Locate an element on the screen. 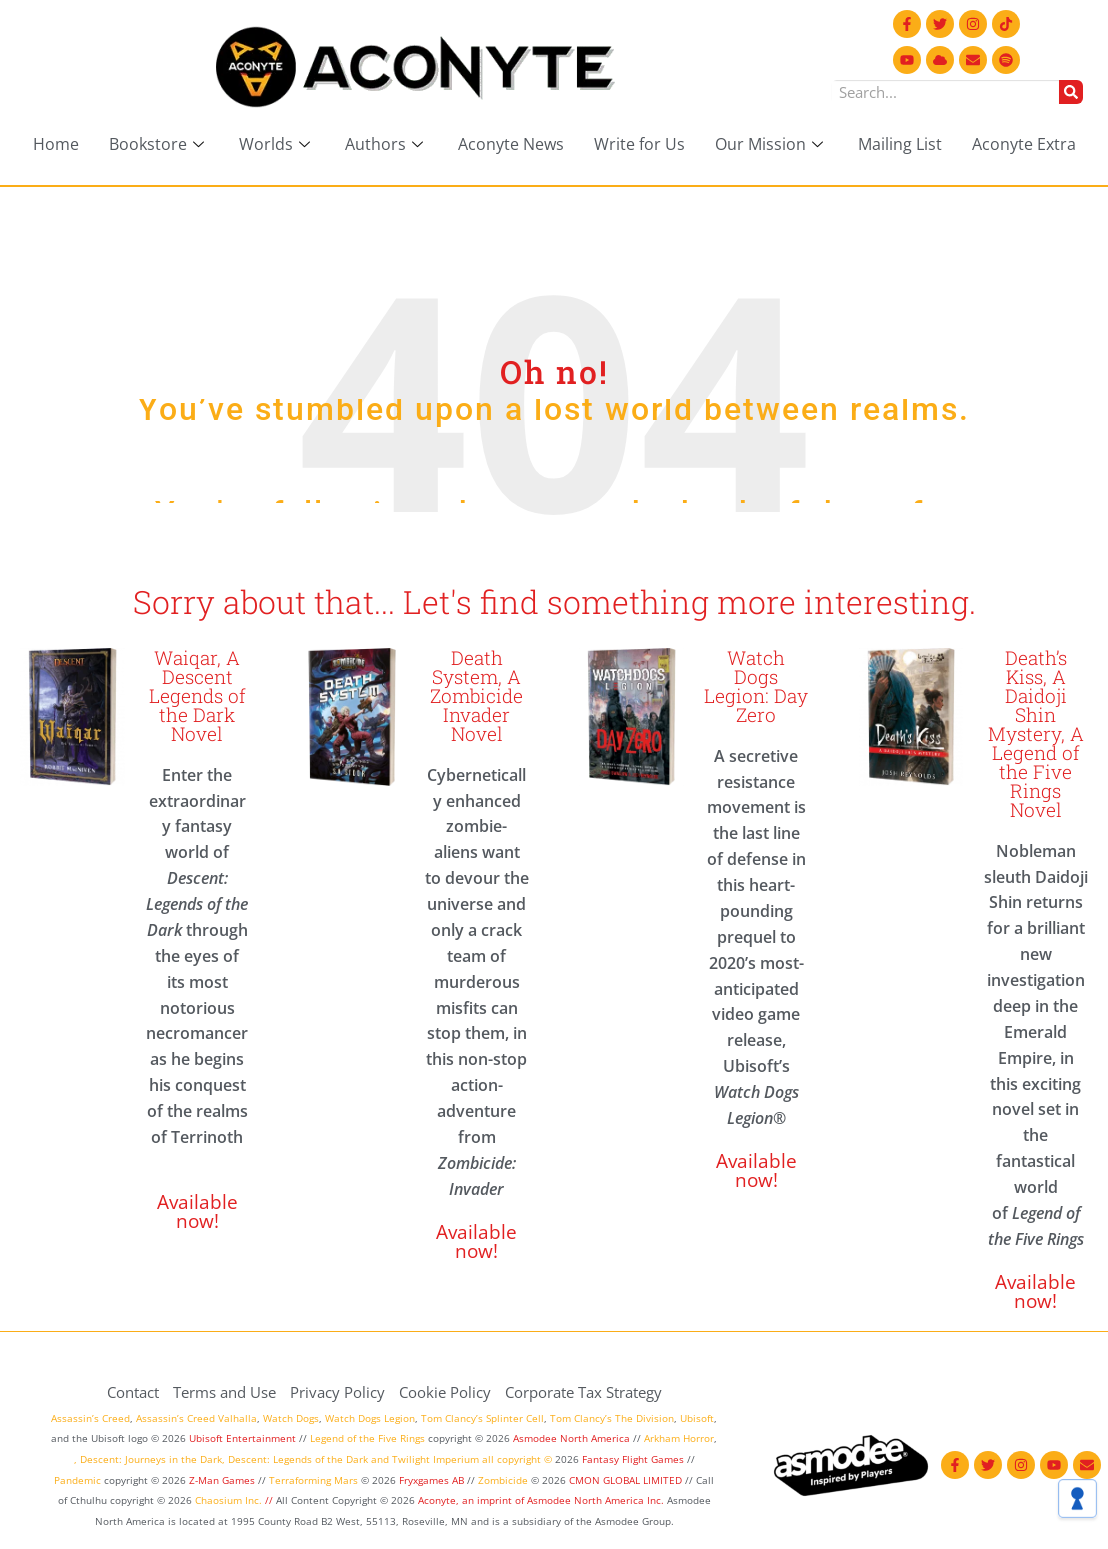 This screenshot has height=1549, width=1108. Zombicide is located at coordinates (503, 1480).